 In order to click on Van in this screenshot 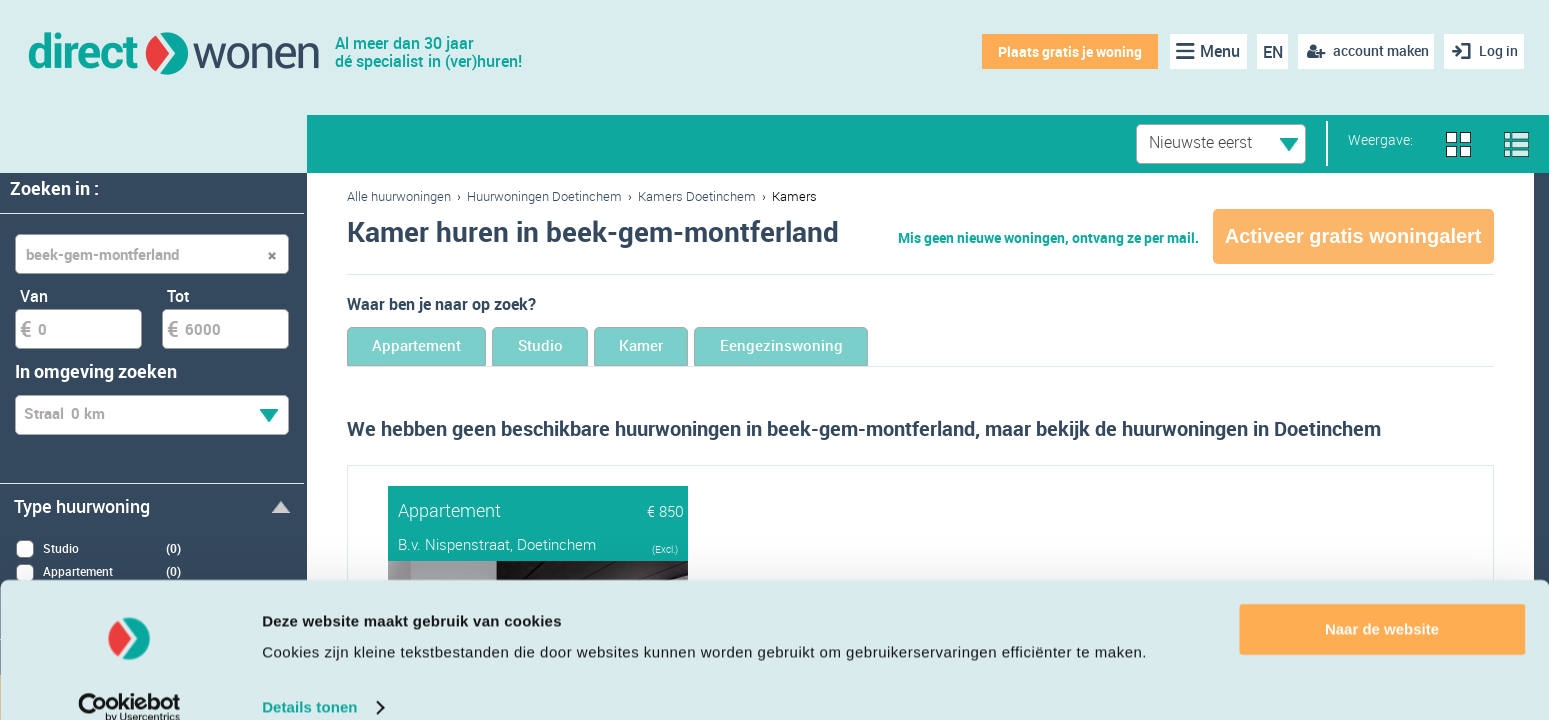, I will do `click(34, 296)`.